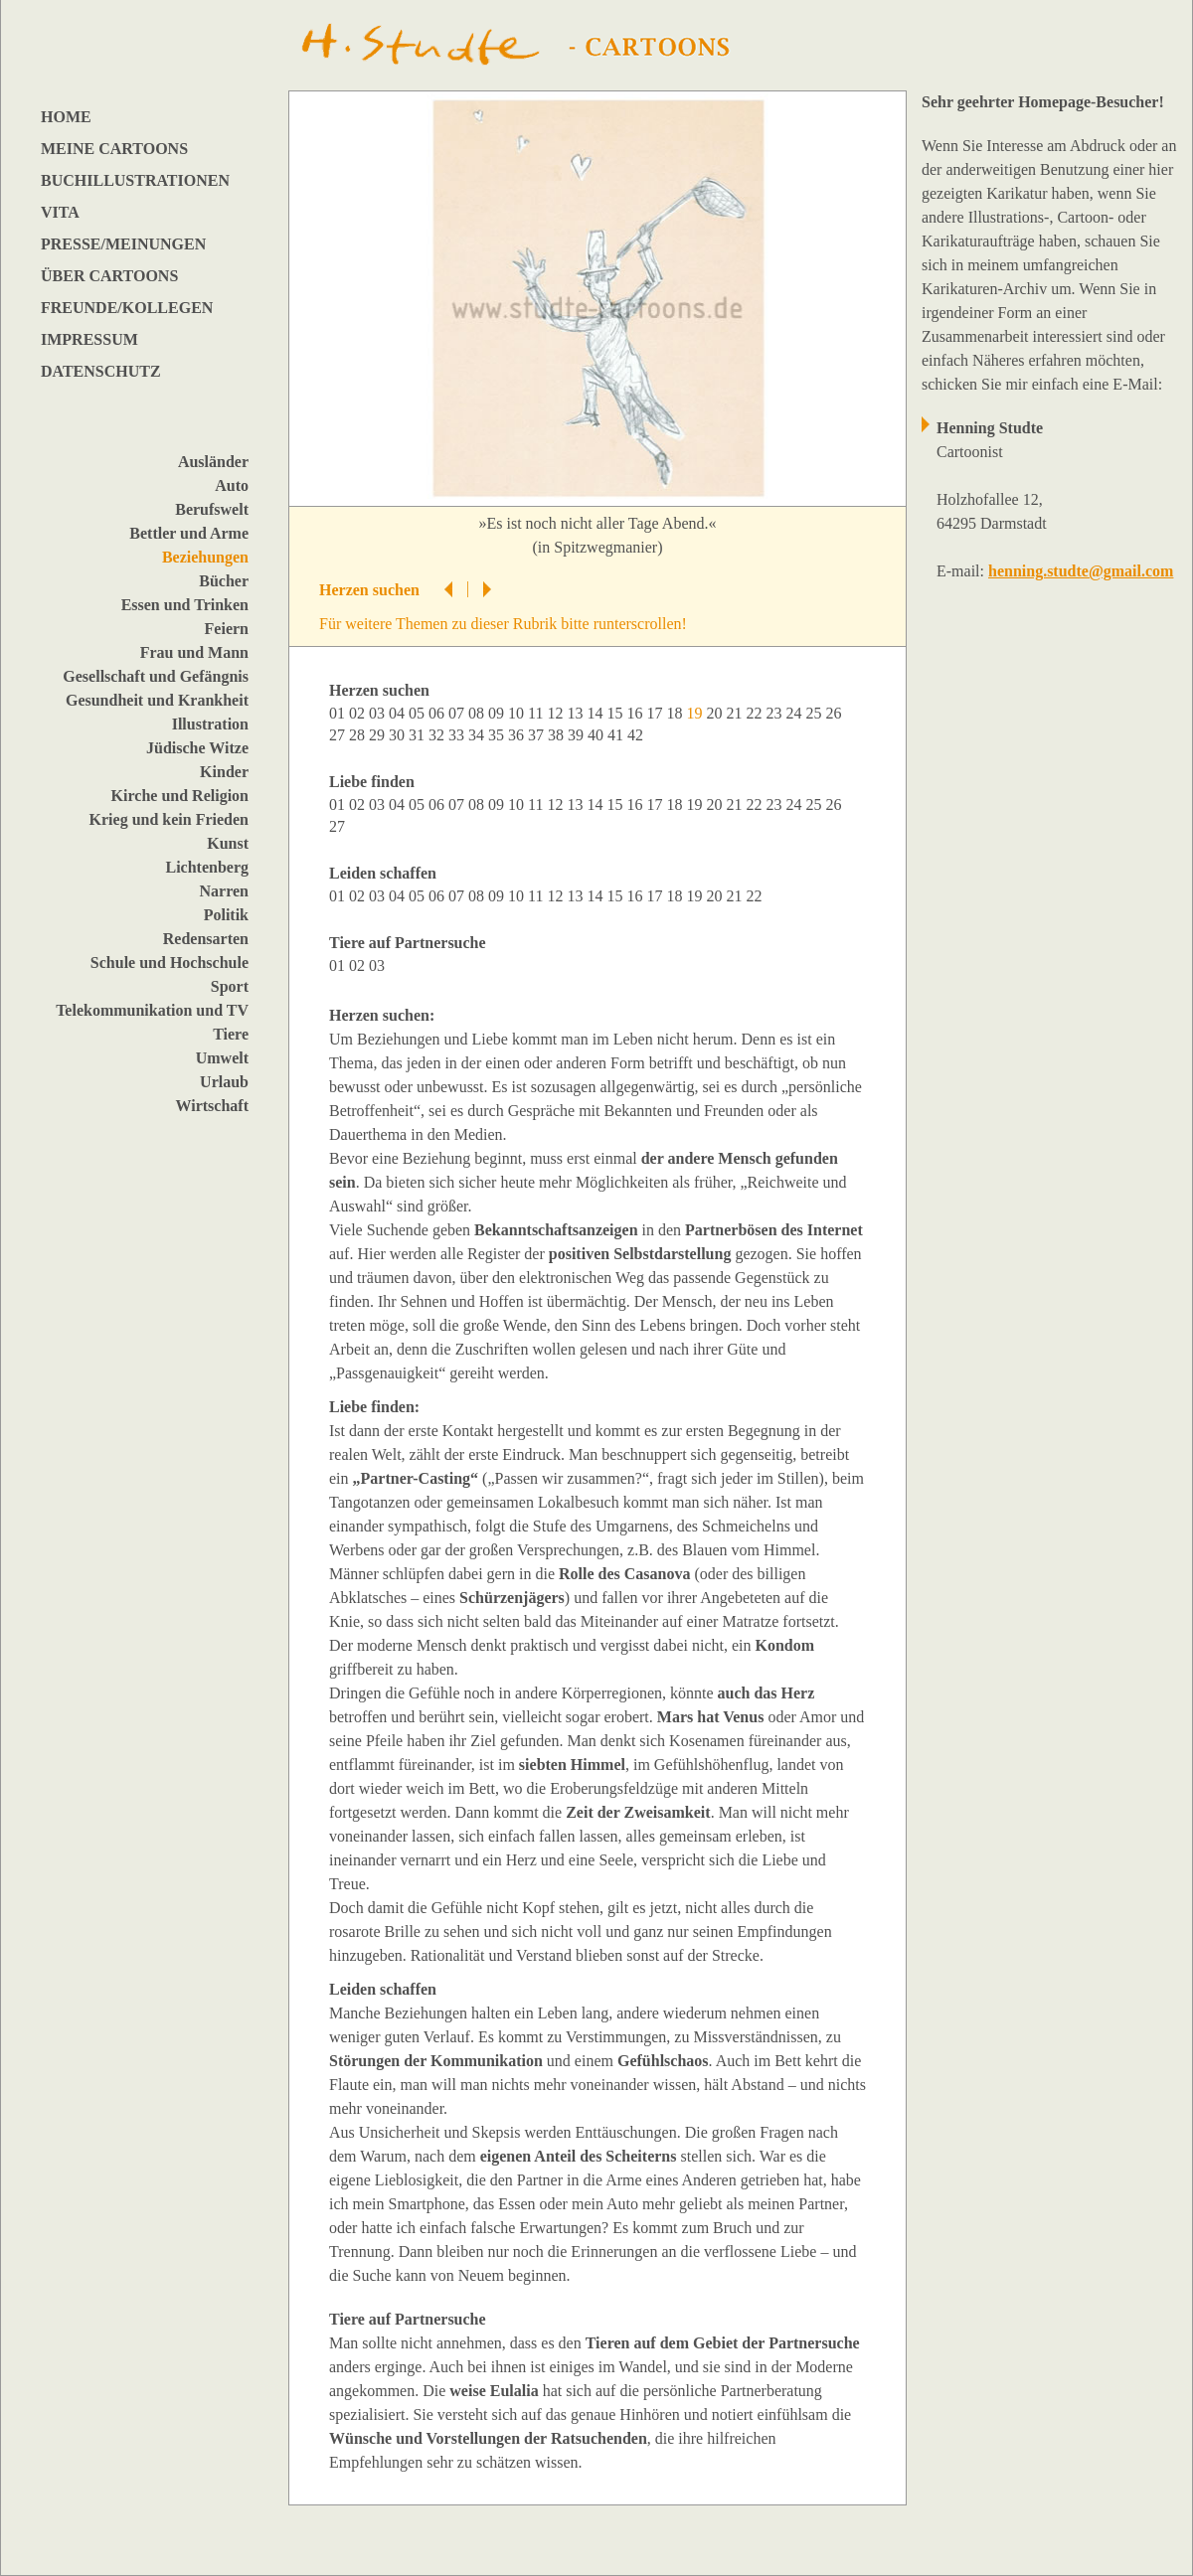 This screenshot has width=1193, height=2576. What do you see at coordinates (418, 713) in the screenshot?
I see `05` at bounding box center [418, 713].